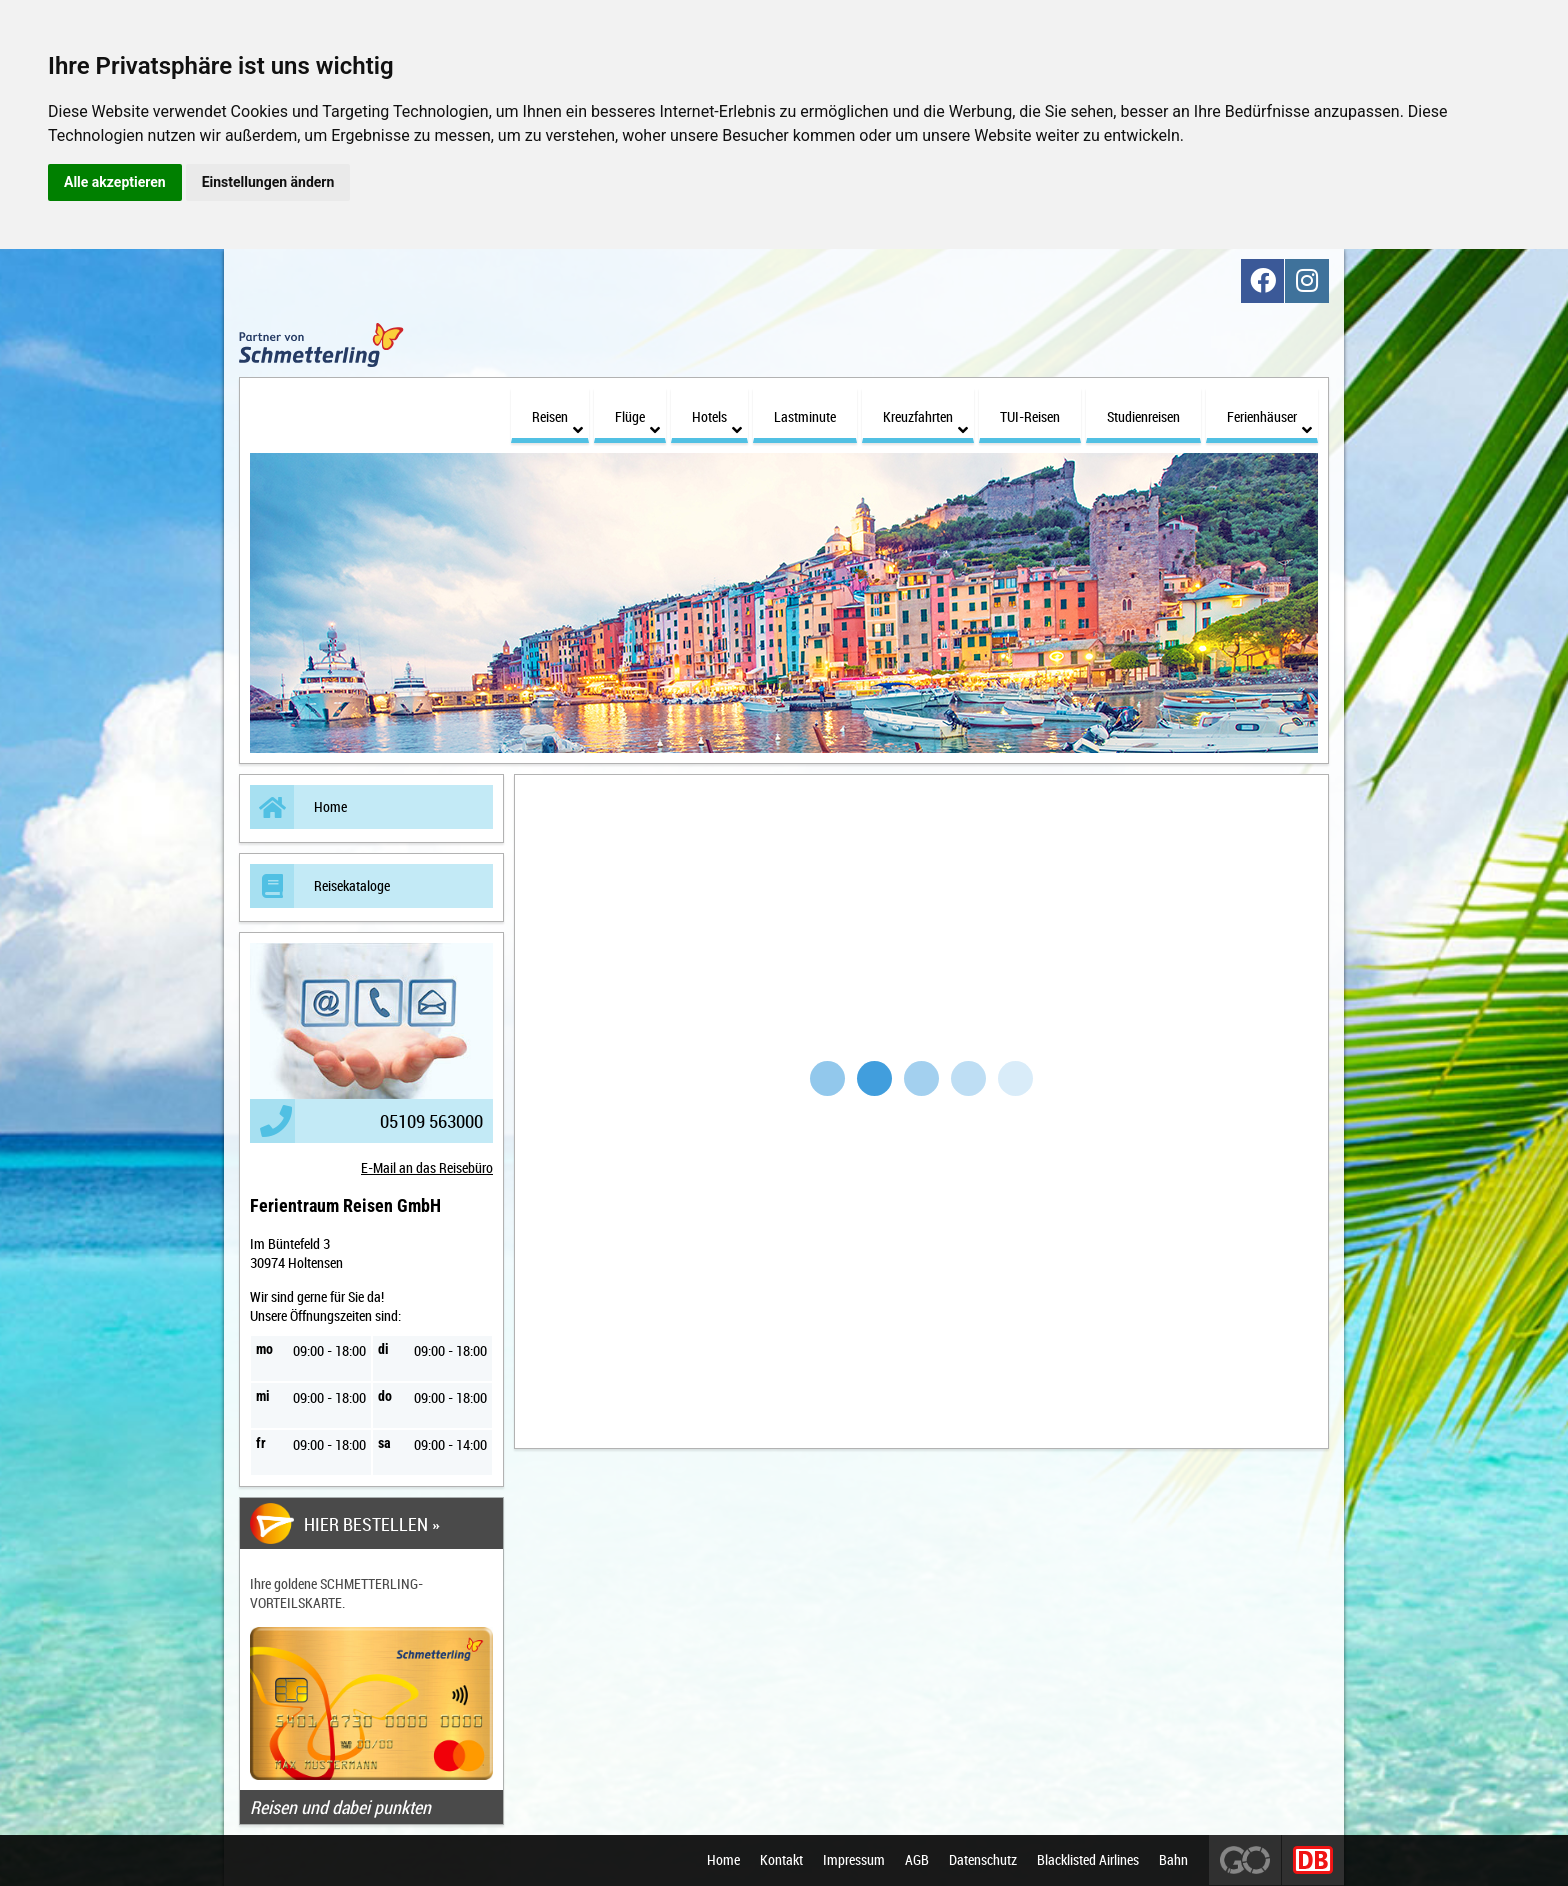  I want to click on Ferienhäuser, so click(1269, 410).